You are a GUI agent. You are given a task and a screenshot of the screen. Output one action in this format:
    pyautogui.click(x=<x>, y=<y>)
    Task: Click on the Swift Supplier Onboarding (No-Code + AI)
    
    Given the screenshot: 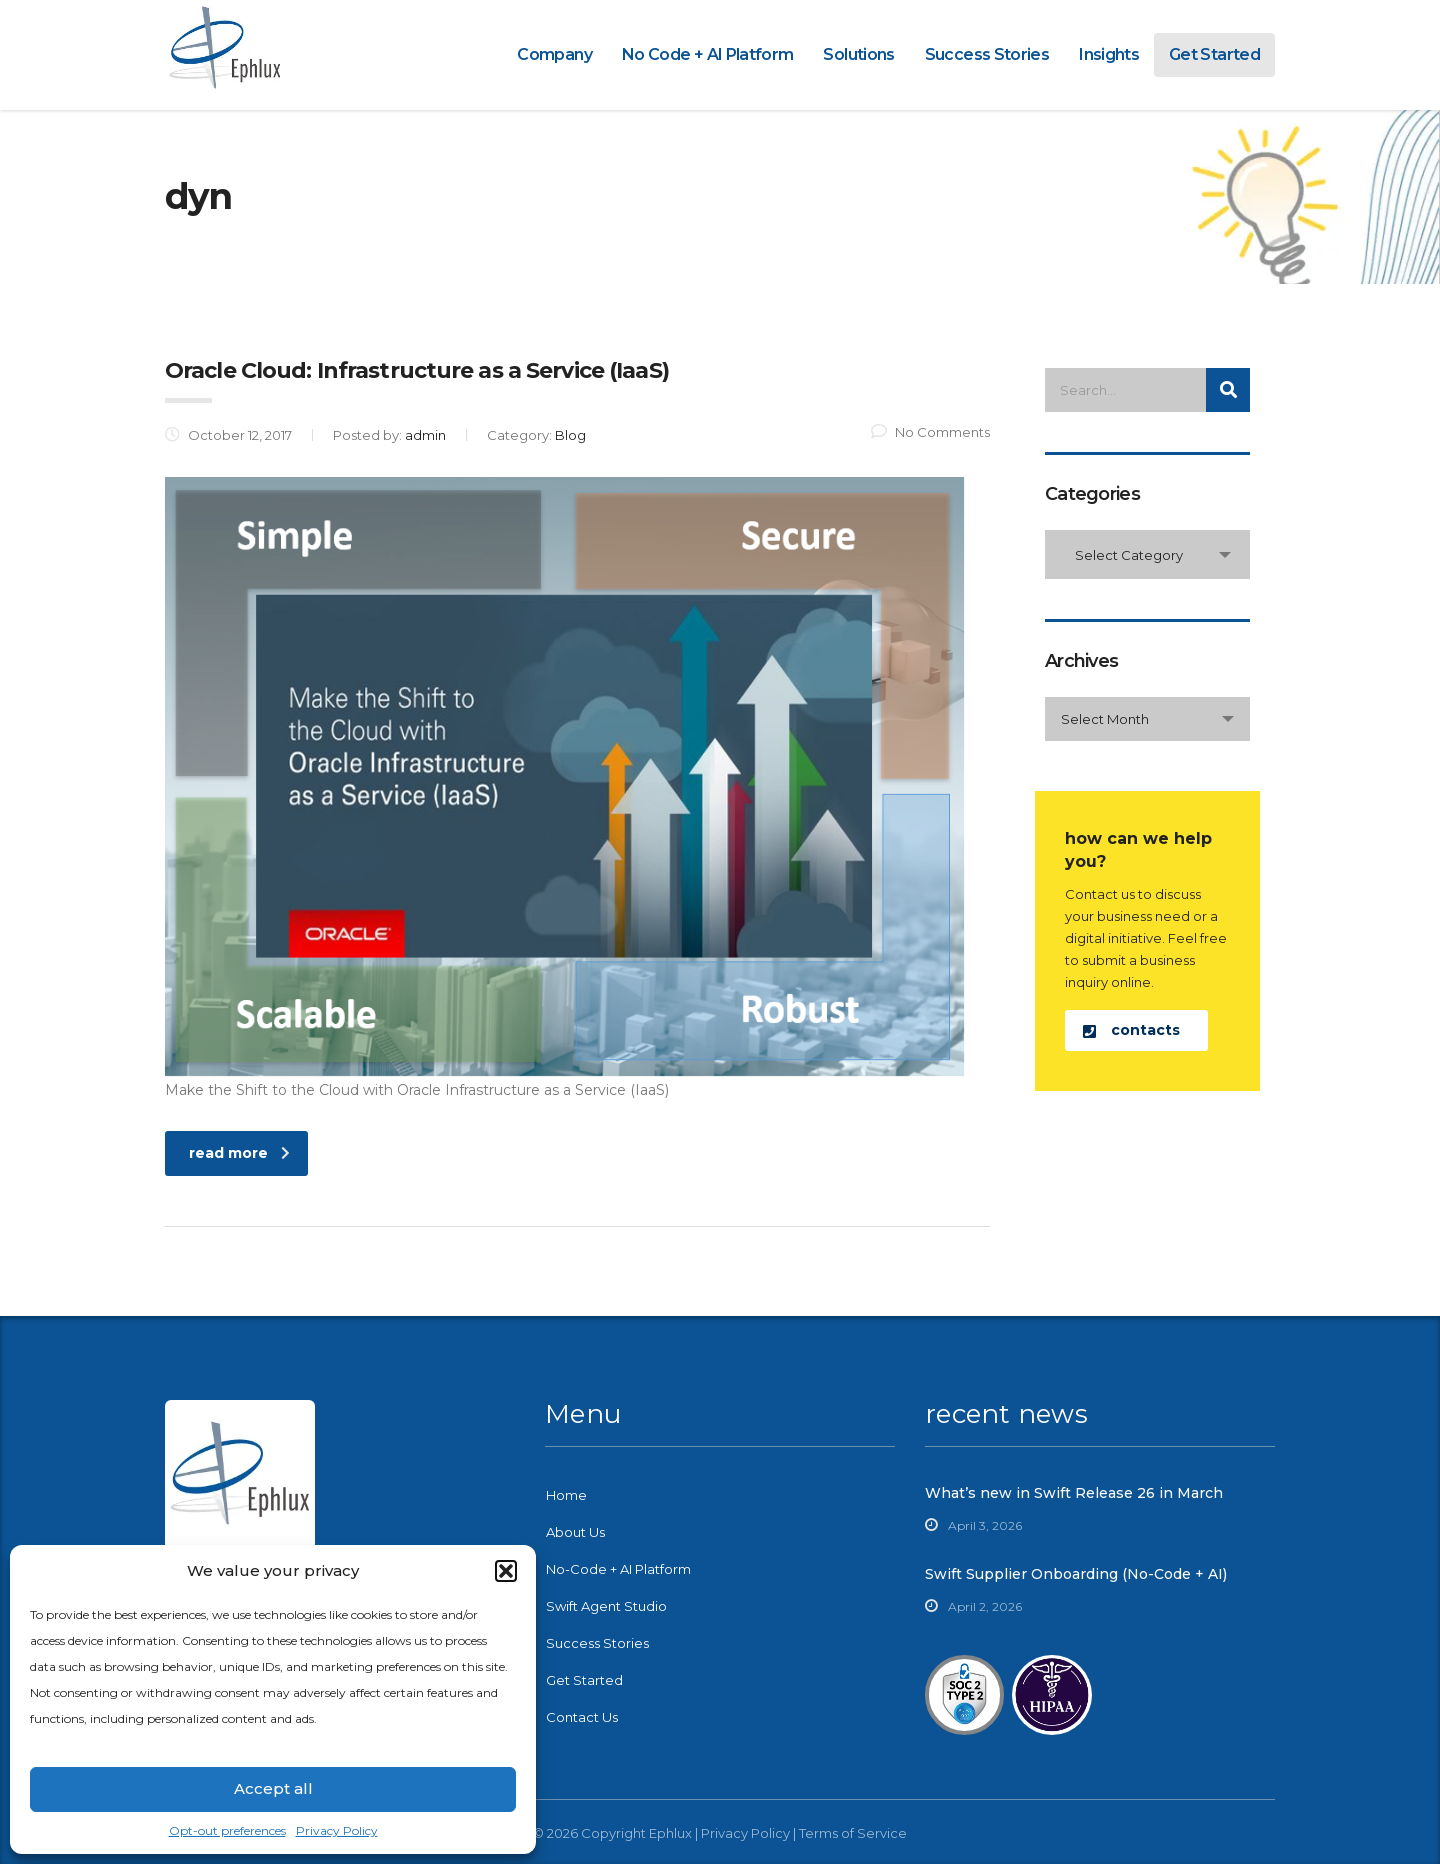 What is the action you would take?
    pyautogui.click(x=1076, y=1574)
    